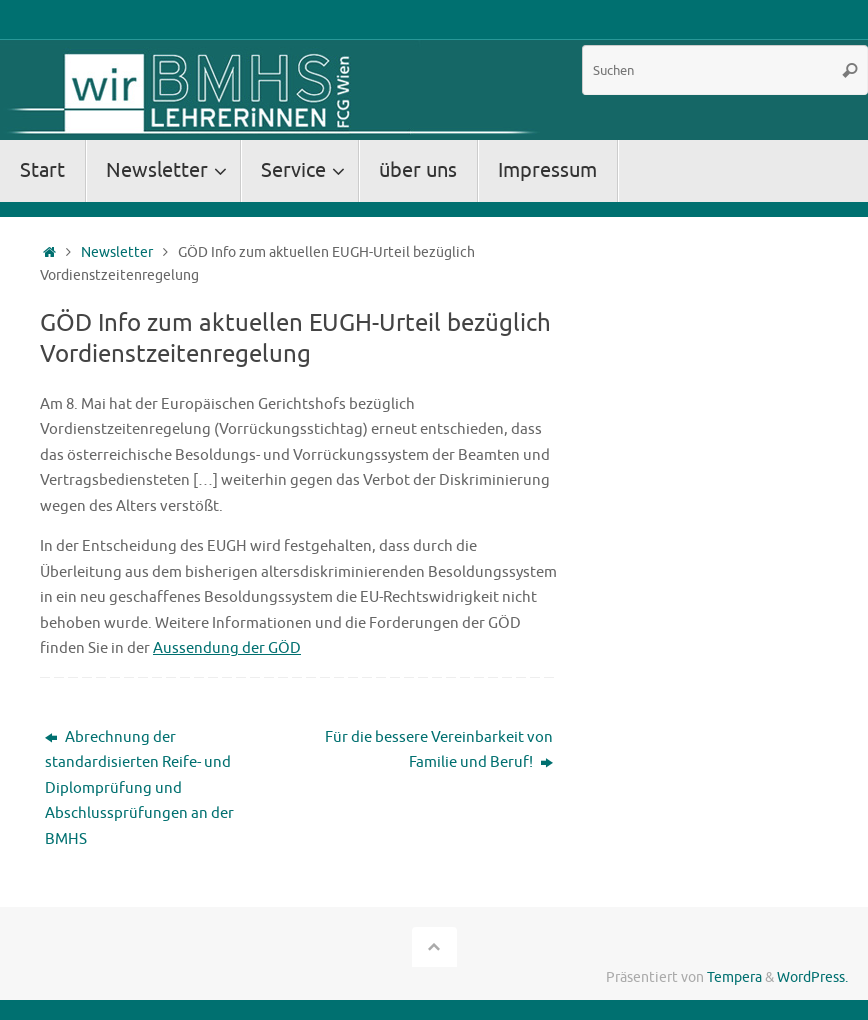 The width and height of the screenshot is (868, 1020). What do you see at coordinates (139, 788) in the screenshot?
I see `Abrechnung der standardisierten Reife- und Diplomprüfung und Abschlussprüfungen an der BMHS` at bounding box center [139, 788].